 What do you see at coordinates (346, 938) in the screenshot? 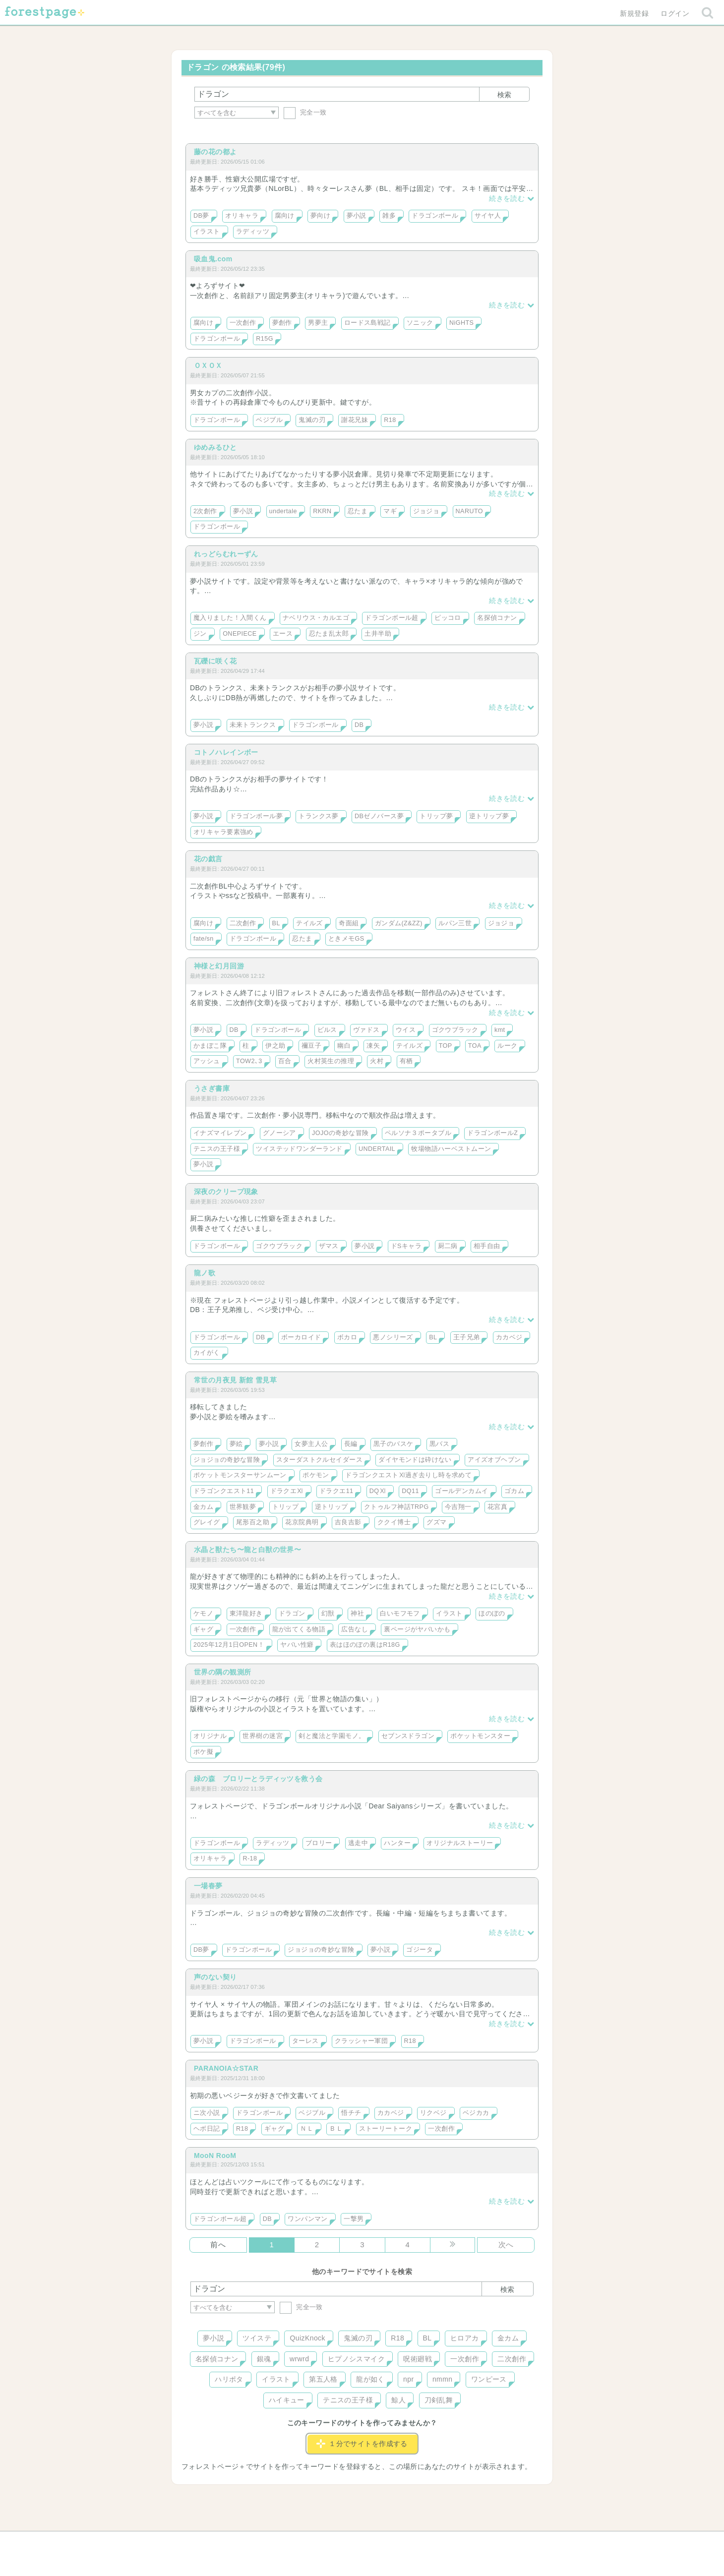
I see `ときメモGS` at bounding box center [346, 938].